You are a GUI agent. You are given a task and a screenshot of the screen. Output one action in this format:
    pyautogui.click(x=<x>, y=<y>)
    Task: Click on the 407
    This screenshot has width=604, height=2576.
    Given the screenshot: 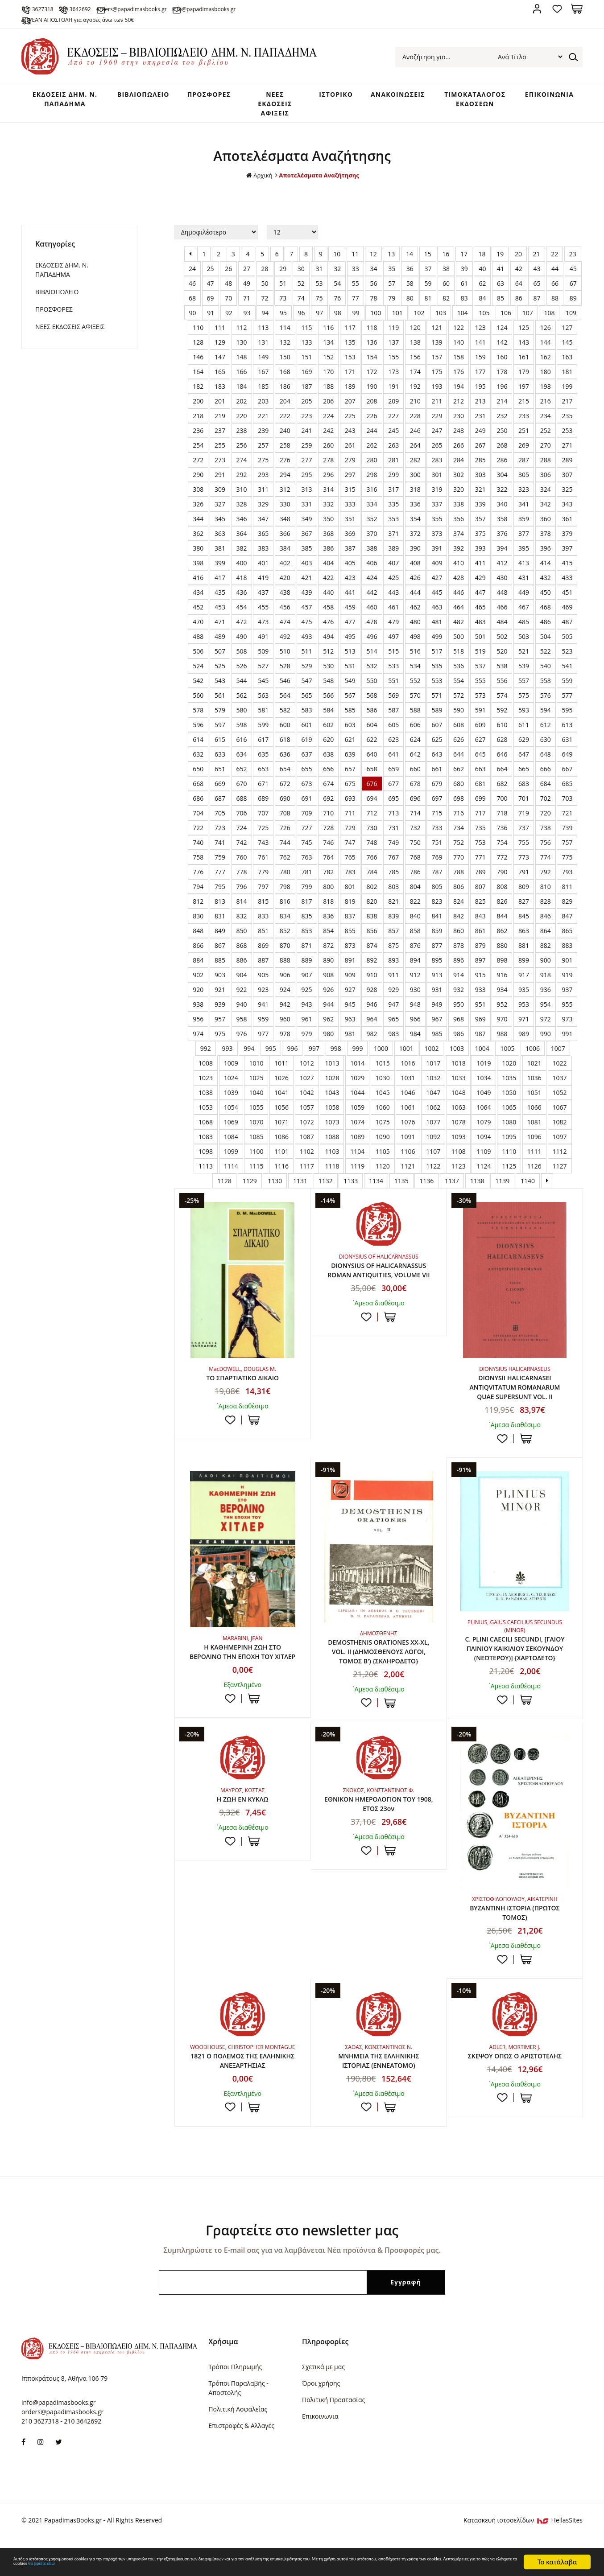 What is the action you would take?
    pyautogui.click(x=393, y=572)
    